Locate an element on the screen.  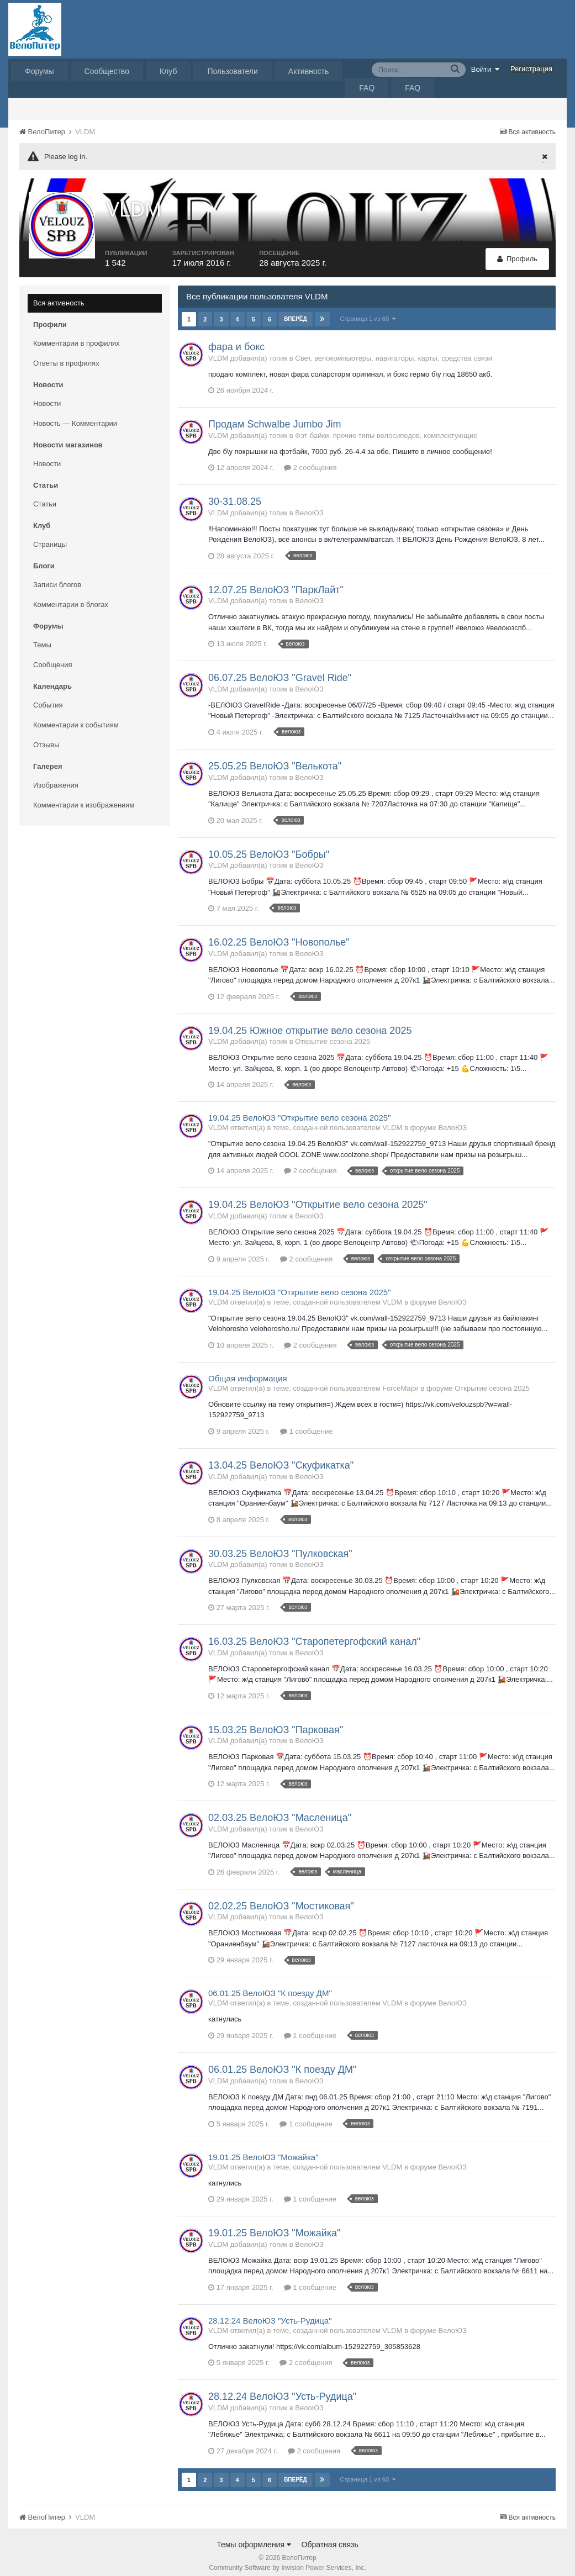
Пользователи is located at coordinates (232, 71).